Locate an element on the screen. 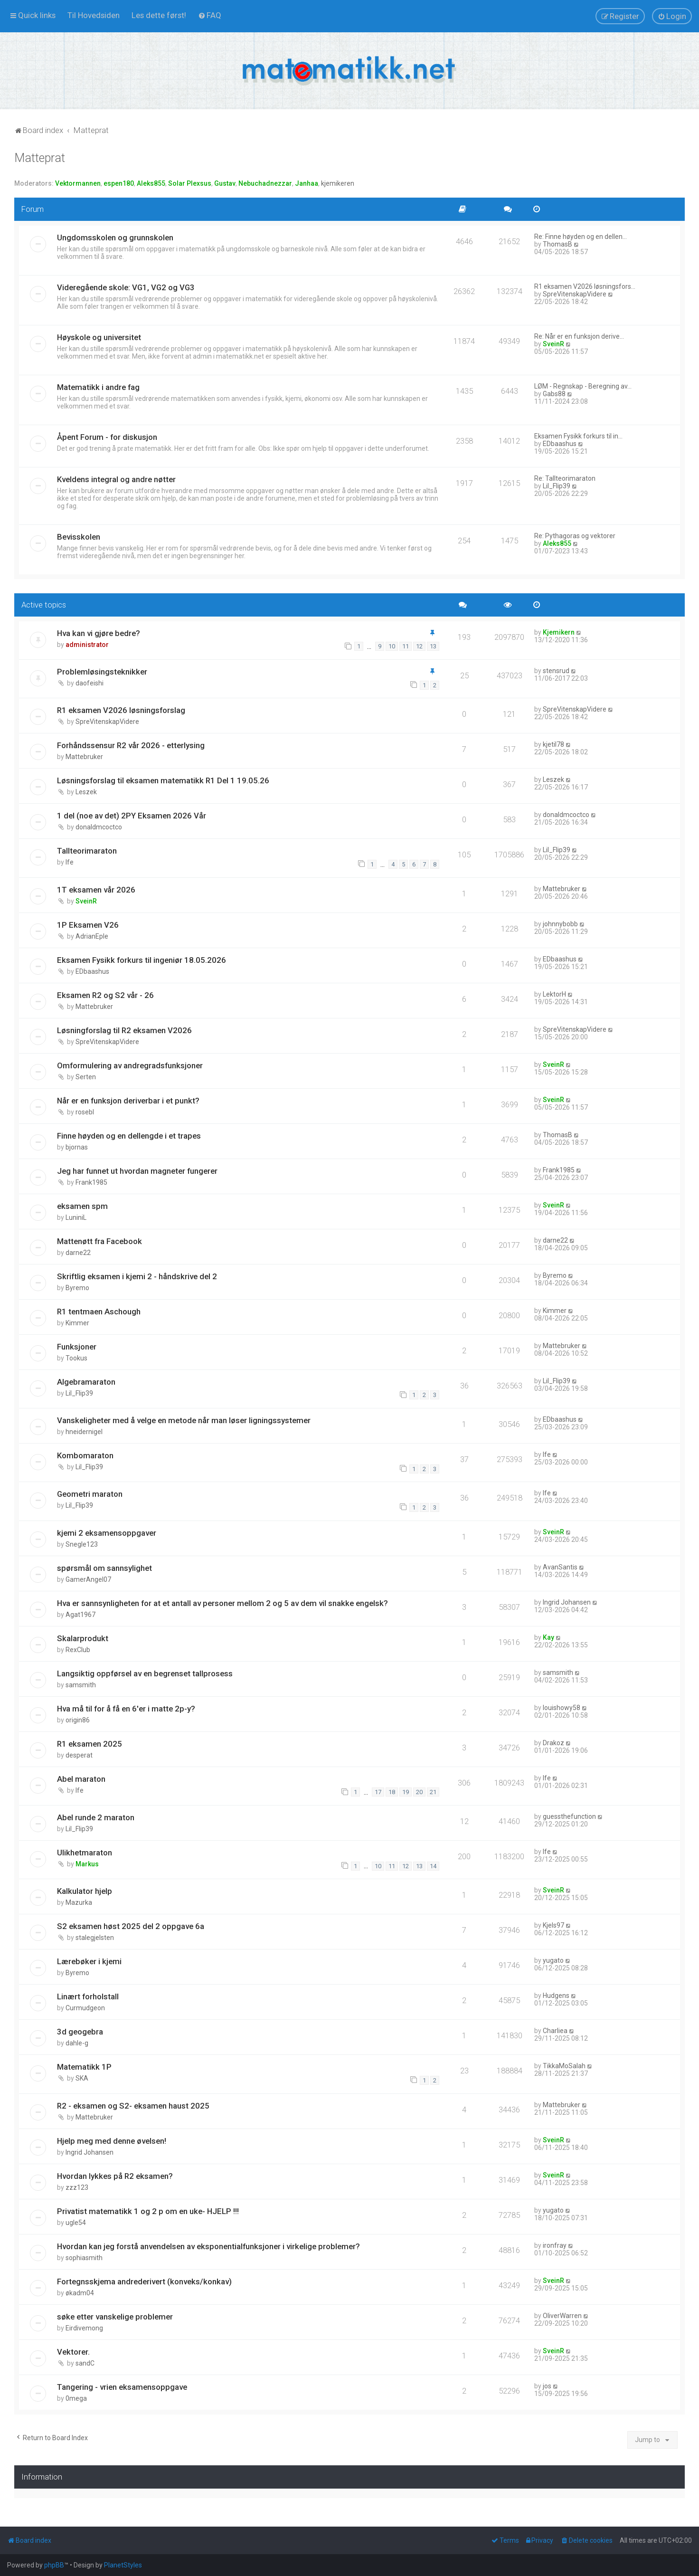  Kimmer is located at coordinates (77, 1323).